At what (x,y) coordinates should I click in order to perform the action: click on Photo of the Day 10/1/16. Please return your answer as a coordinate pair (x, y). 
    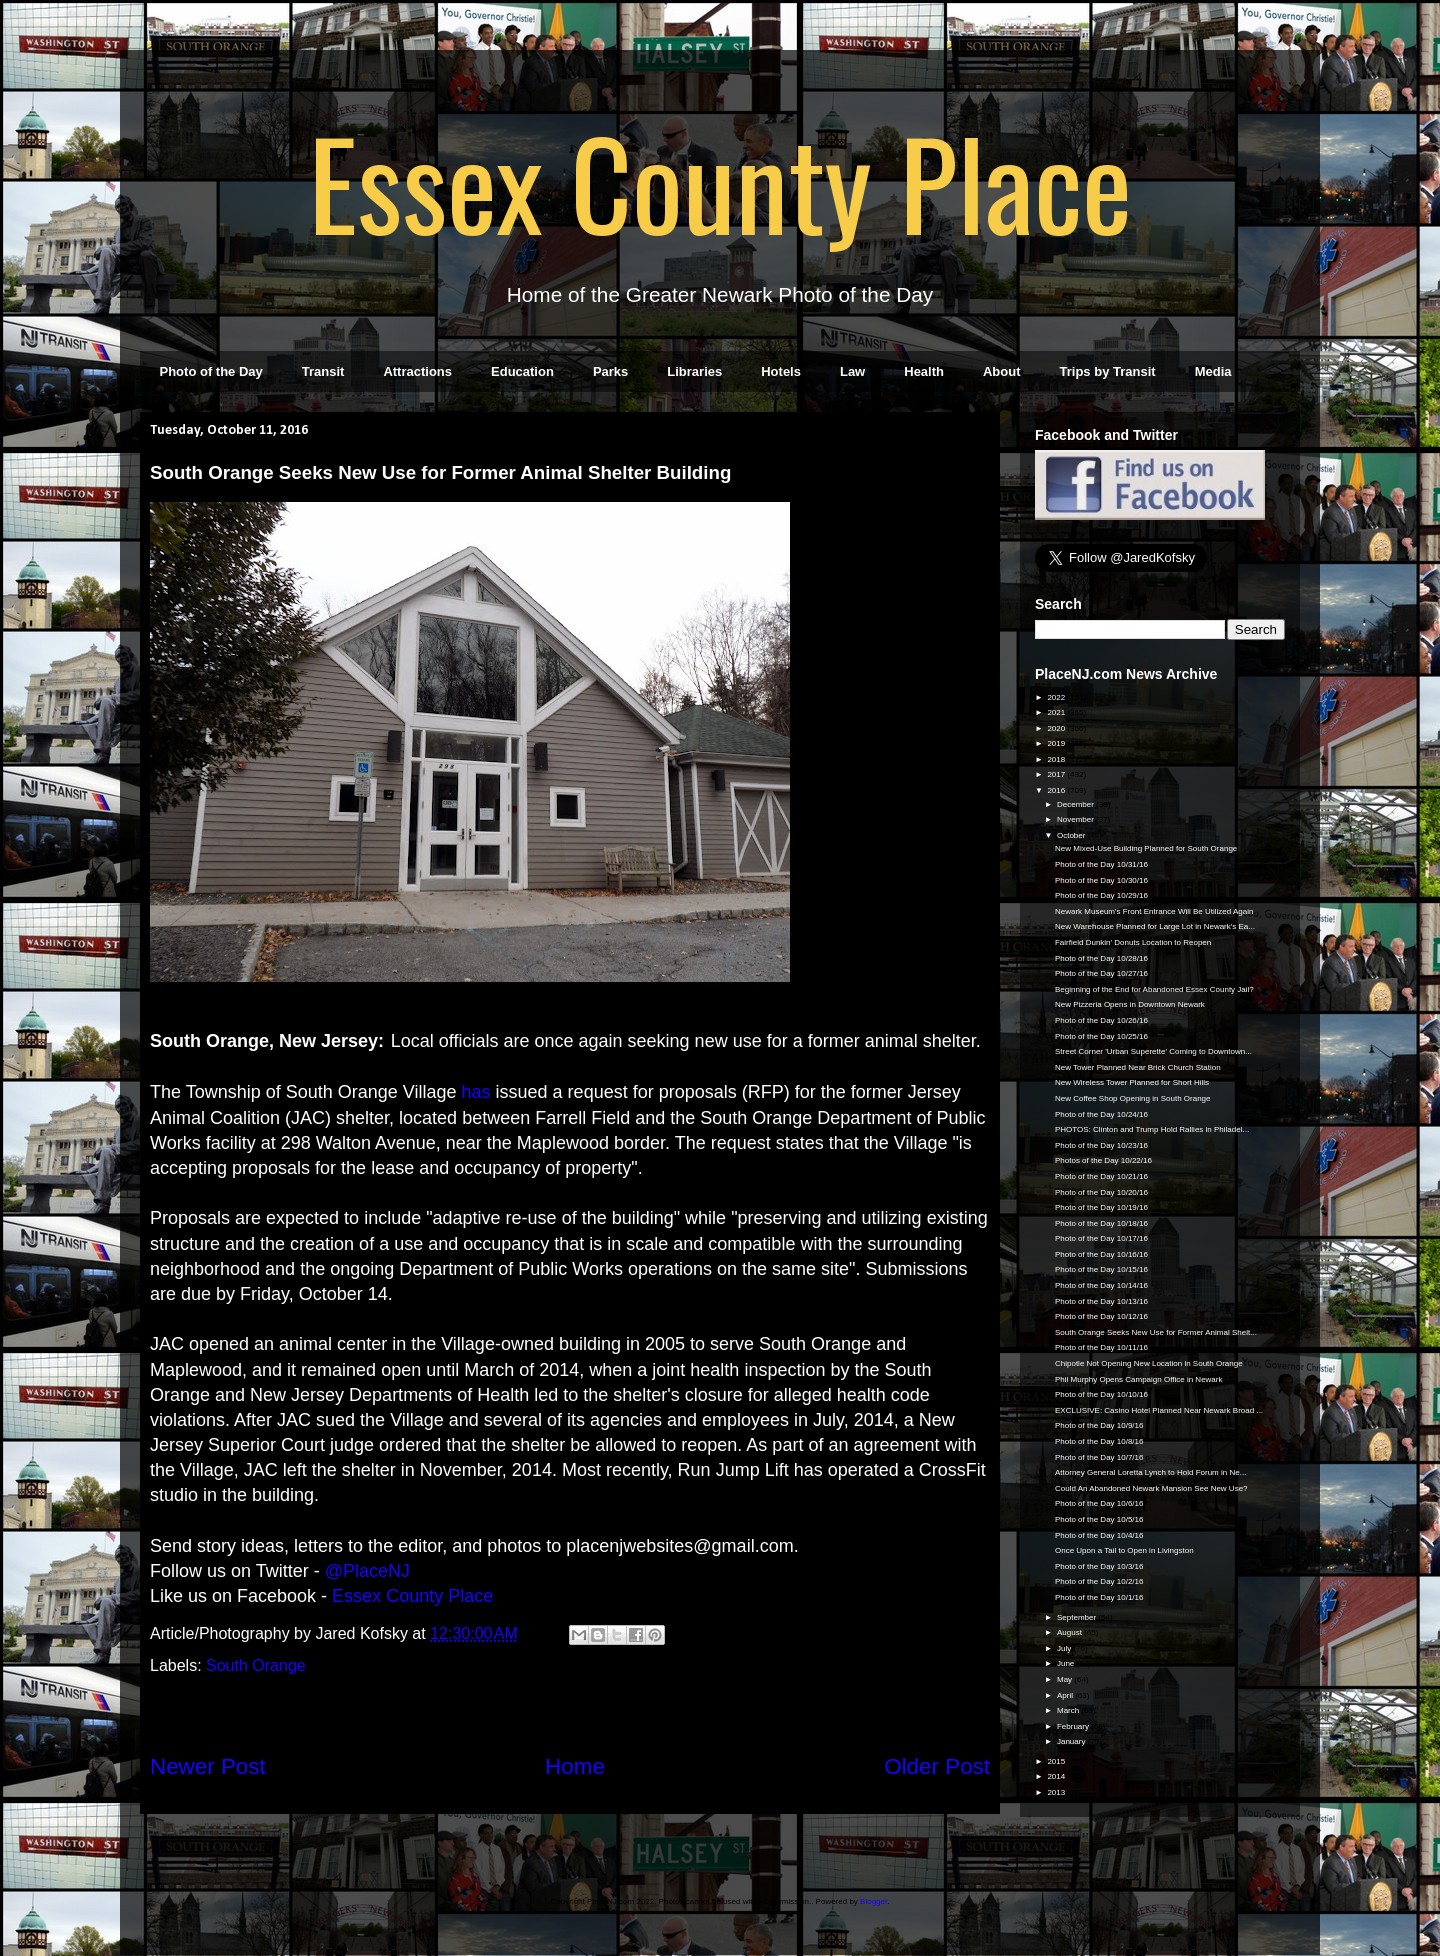
    Looking at the image, I should click on (1099, 1597).